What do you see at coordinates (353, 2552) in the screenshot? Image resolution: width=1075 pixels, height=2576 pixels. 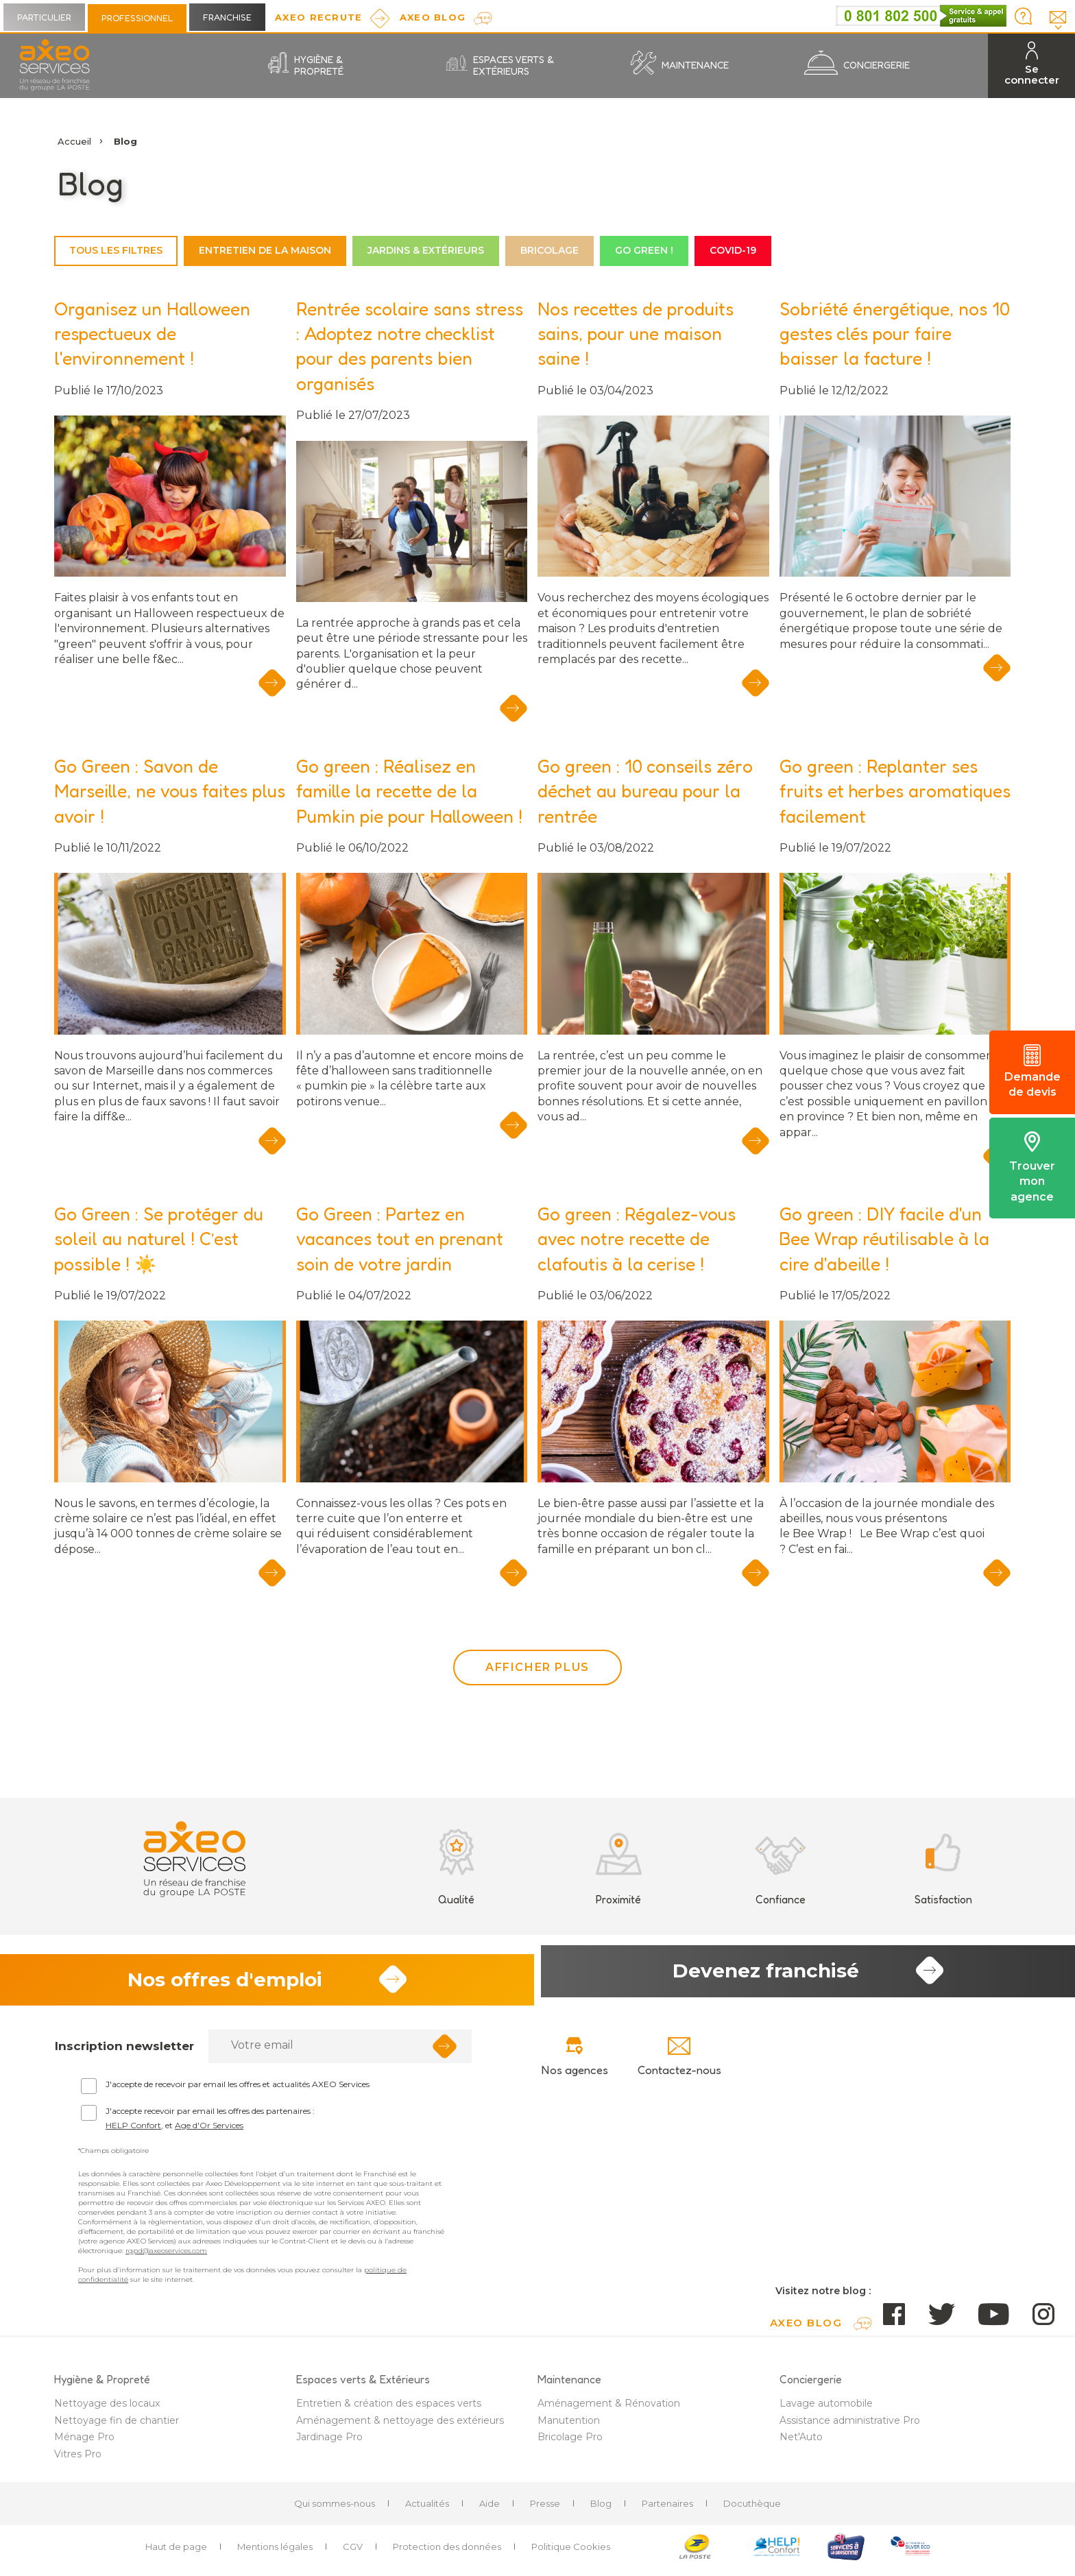 I see `CGV` at bounding box center [353, 2552].